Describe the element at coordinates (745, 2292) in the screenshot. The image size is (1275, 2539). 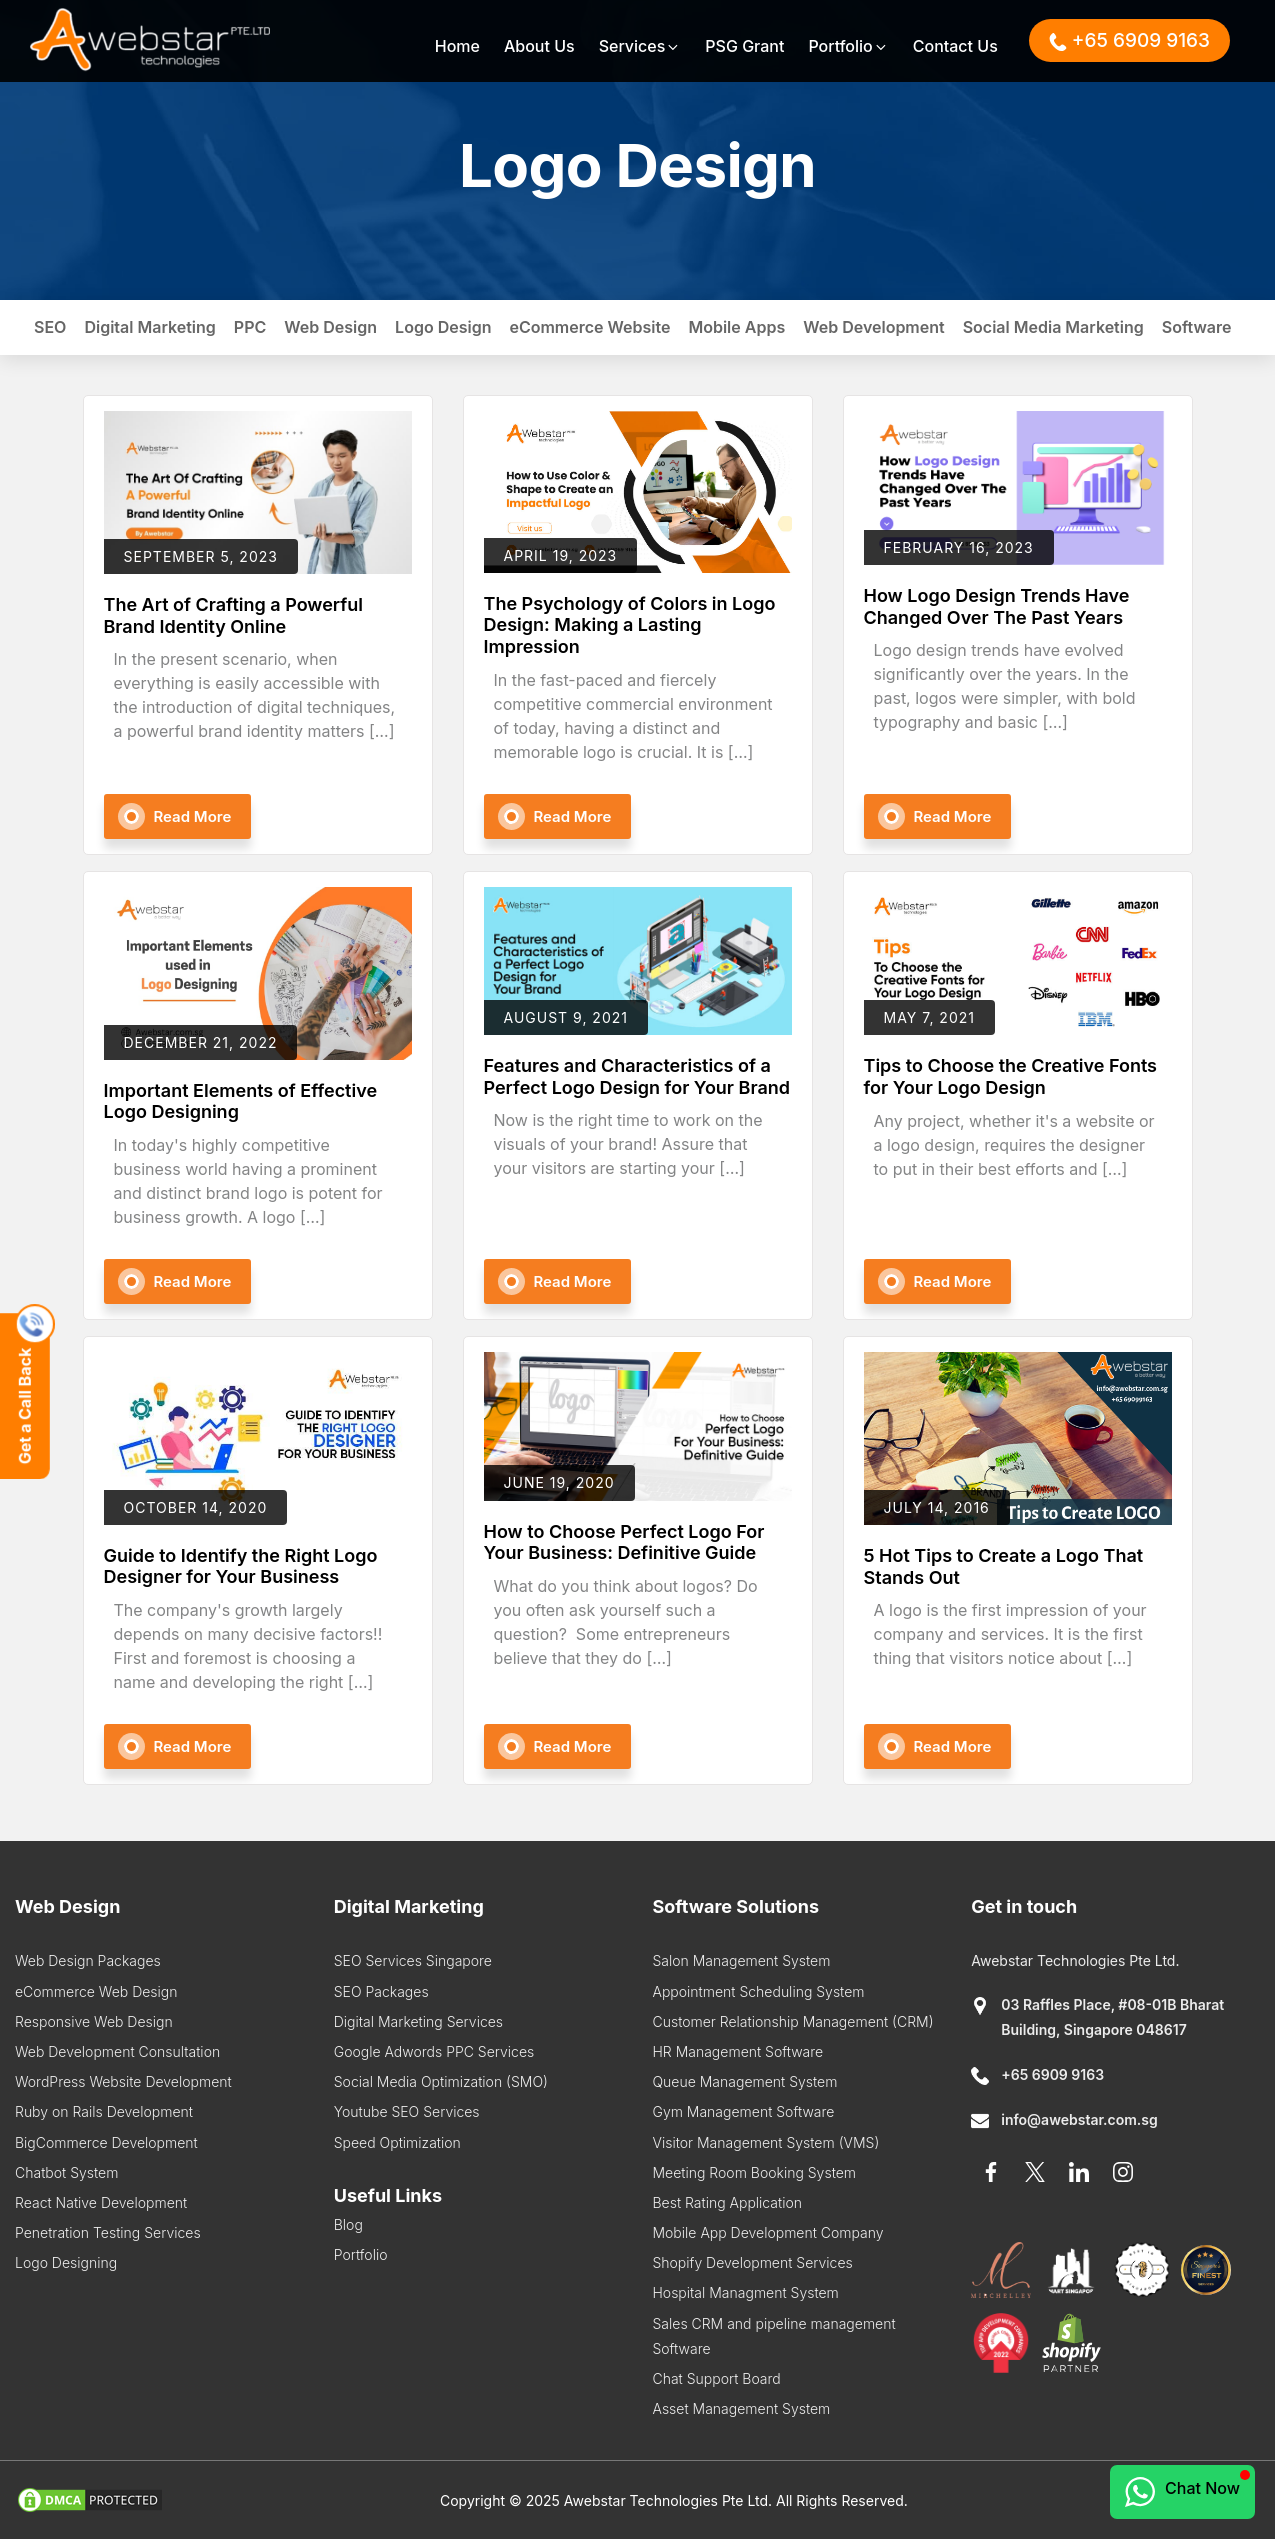
I see `Hospital Managment System` at that location.